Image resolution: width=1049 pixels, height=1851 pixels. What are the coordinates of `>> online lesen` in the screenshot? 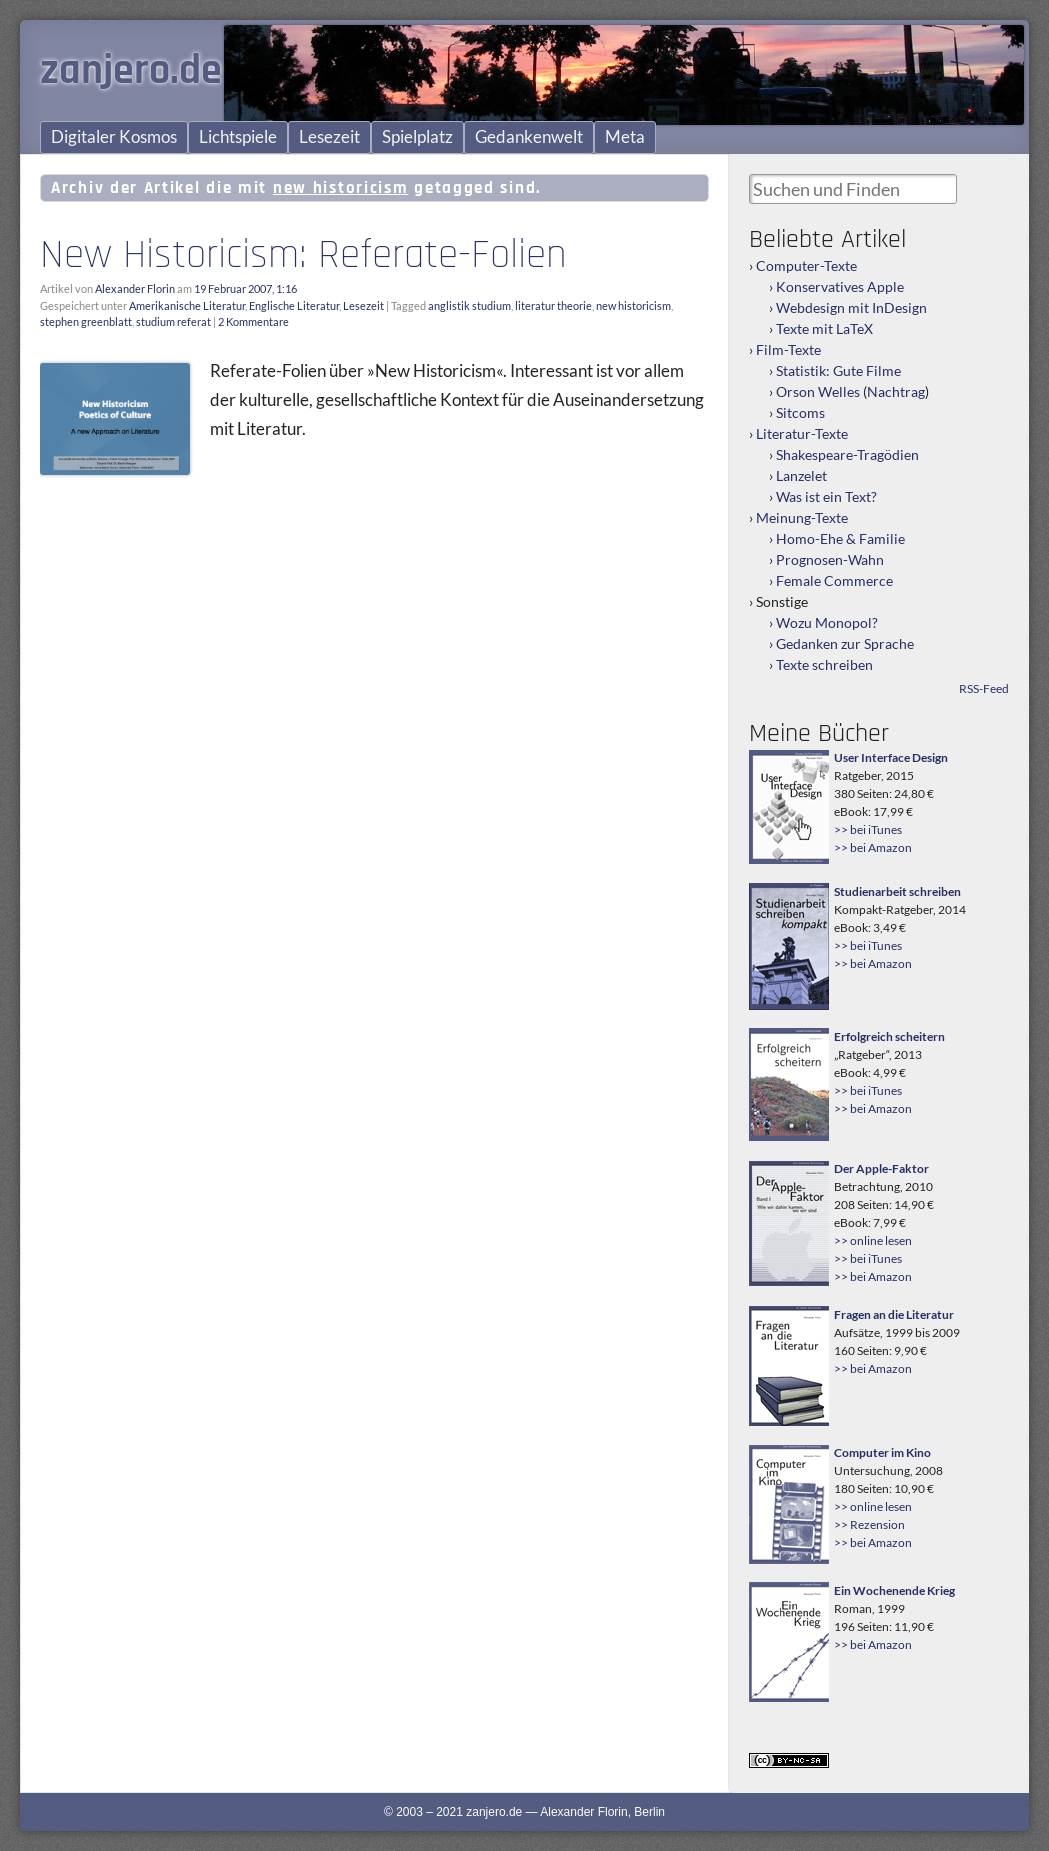 It's located at (873, 1240).